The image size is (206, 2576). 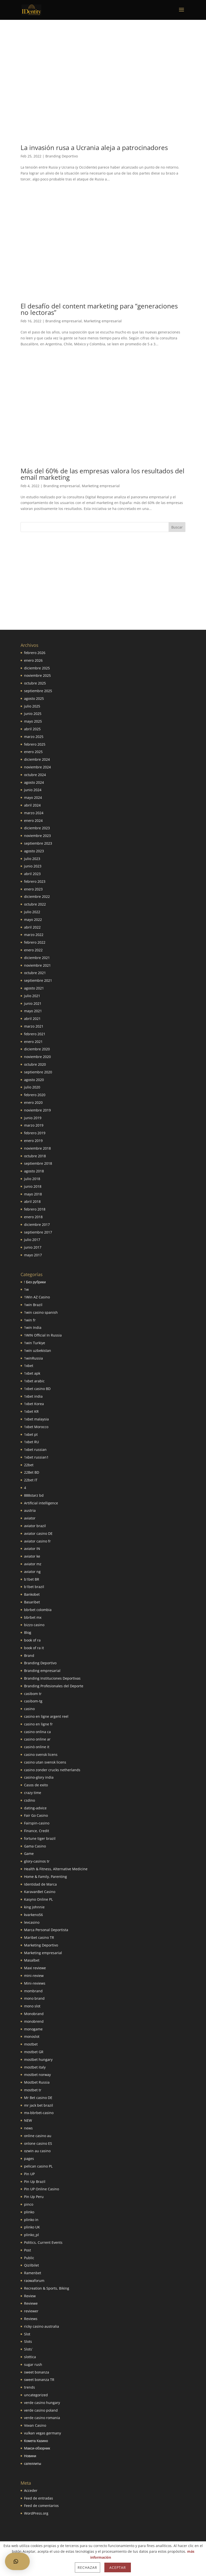 I want to click on crazy time, so click(x=32, y=1792).